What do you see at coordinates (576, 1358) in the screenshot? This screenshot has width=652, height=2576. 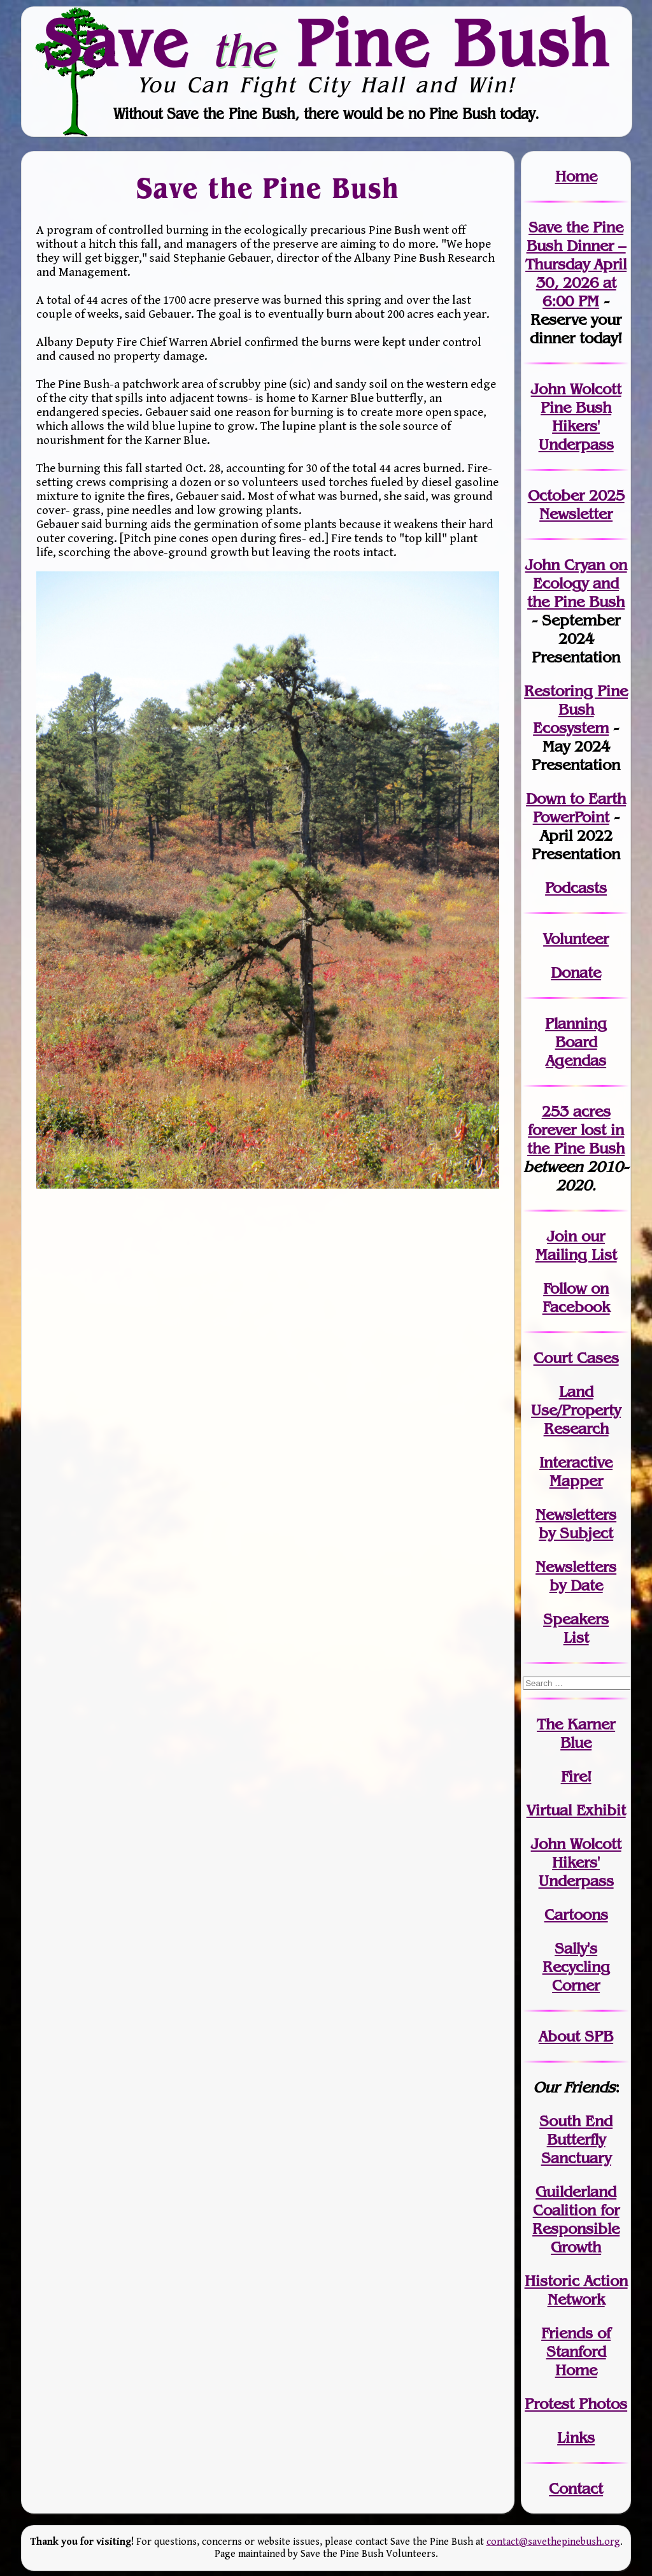 I see `Court Cases` at bounding box center [576, 1358].